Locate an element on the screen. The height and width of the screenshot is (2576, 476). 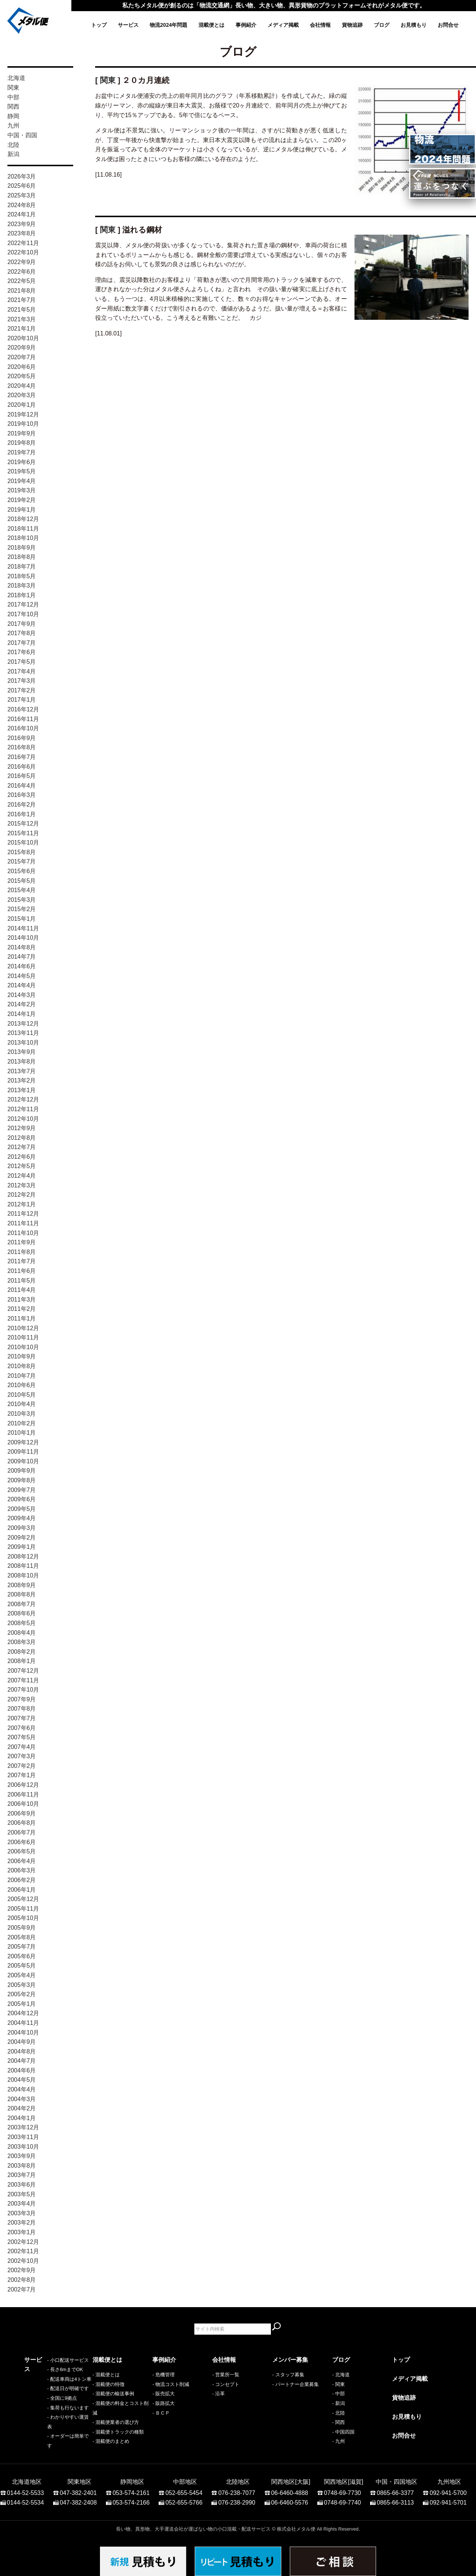
2009年7月 is located at coordinates (21, 1490).